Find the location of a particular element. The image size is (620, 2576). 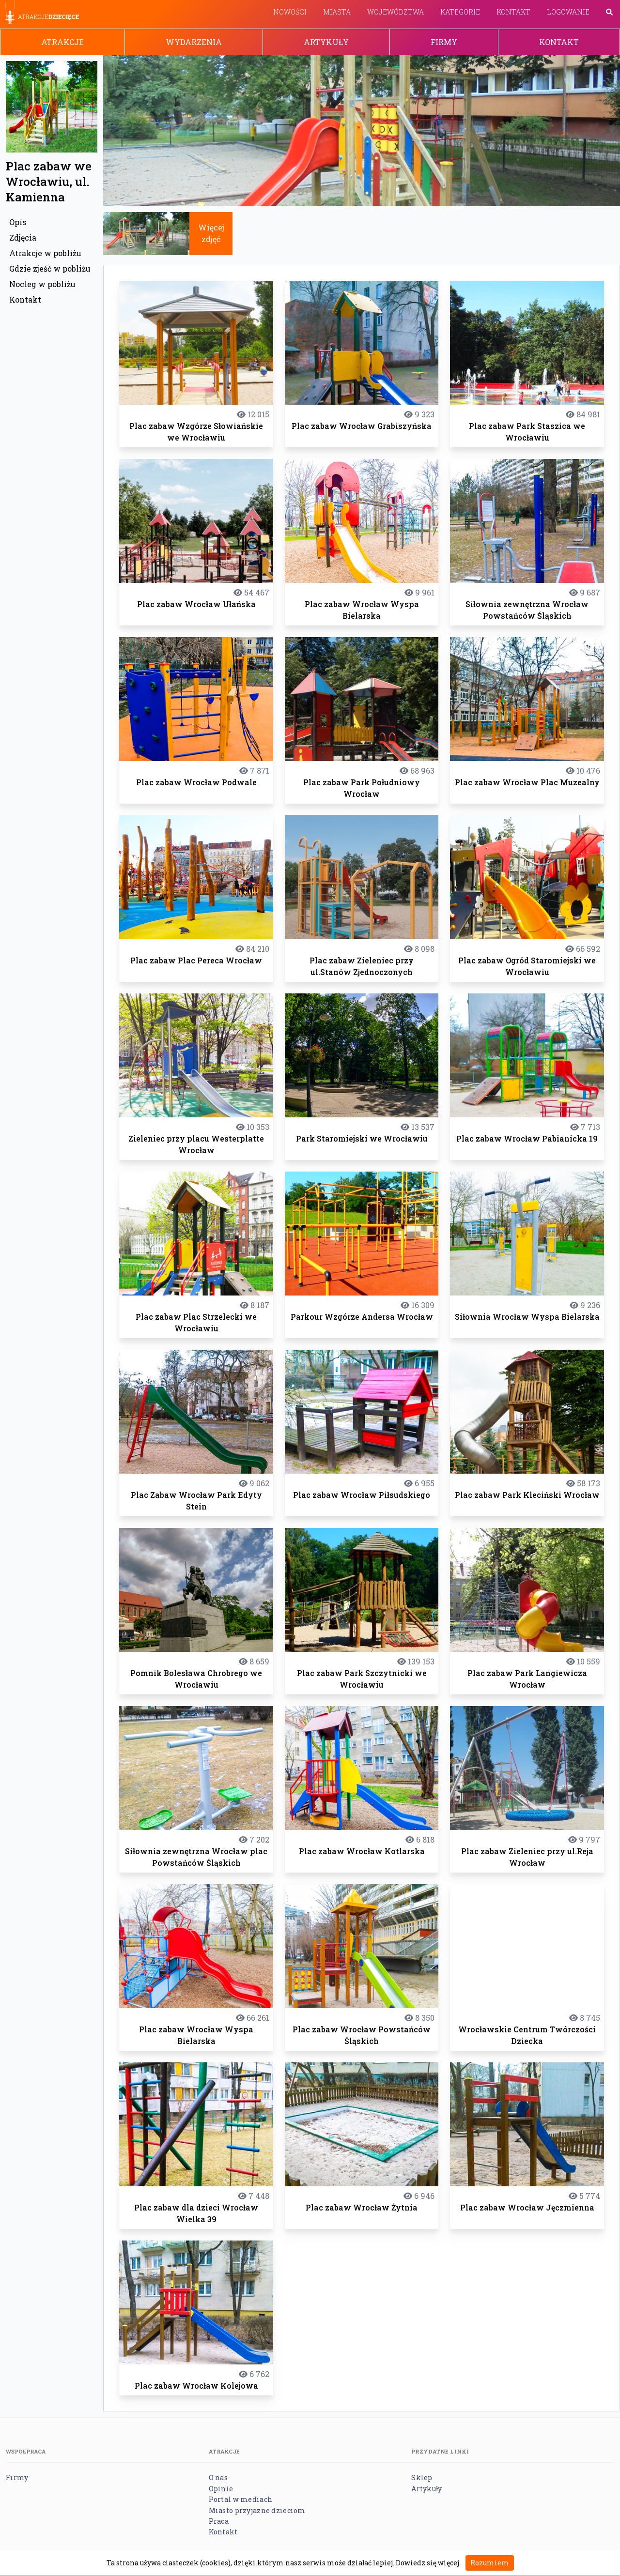

Więcej zdjęć is located at coordinates (211, 233).